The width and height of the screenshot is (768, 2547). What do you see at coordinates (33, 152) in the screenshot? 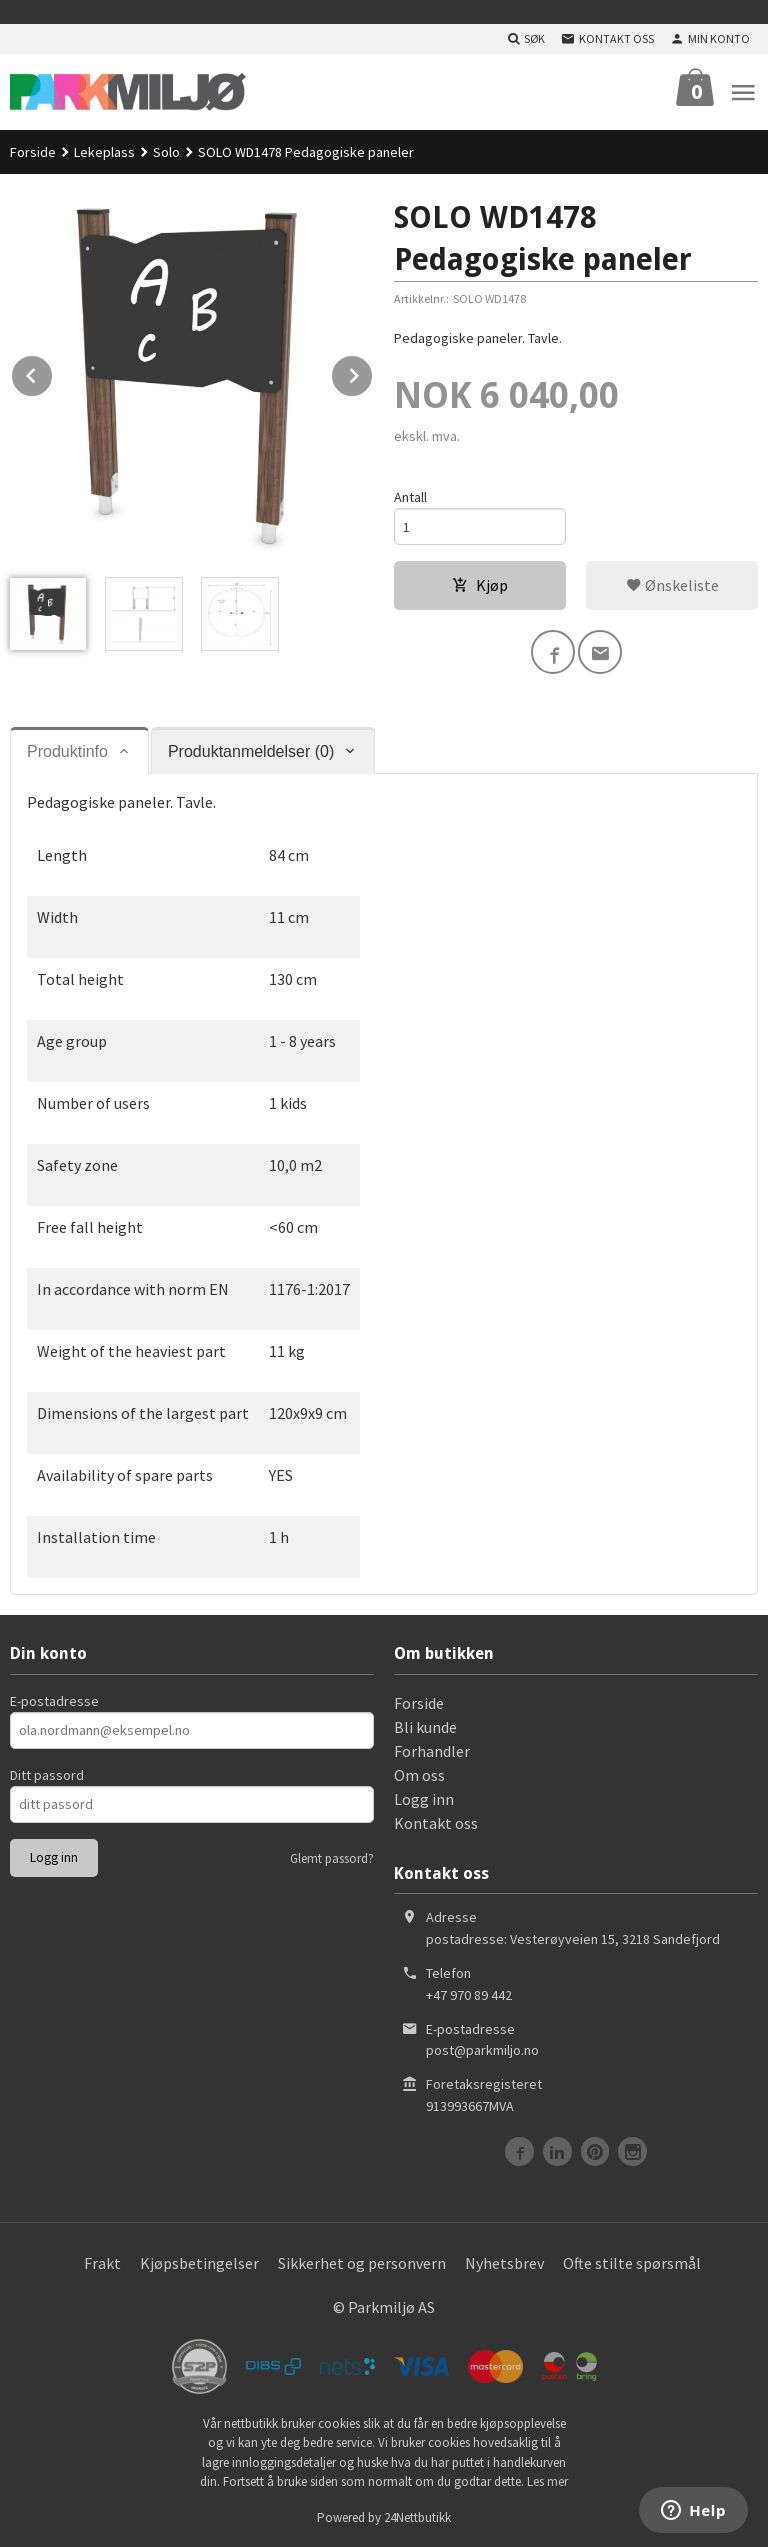
I see `Forside` at bounding box center [33, 152].